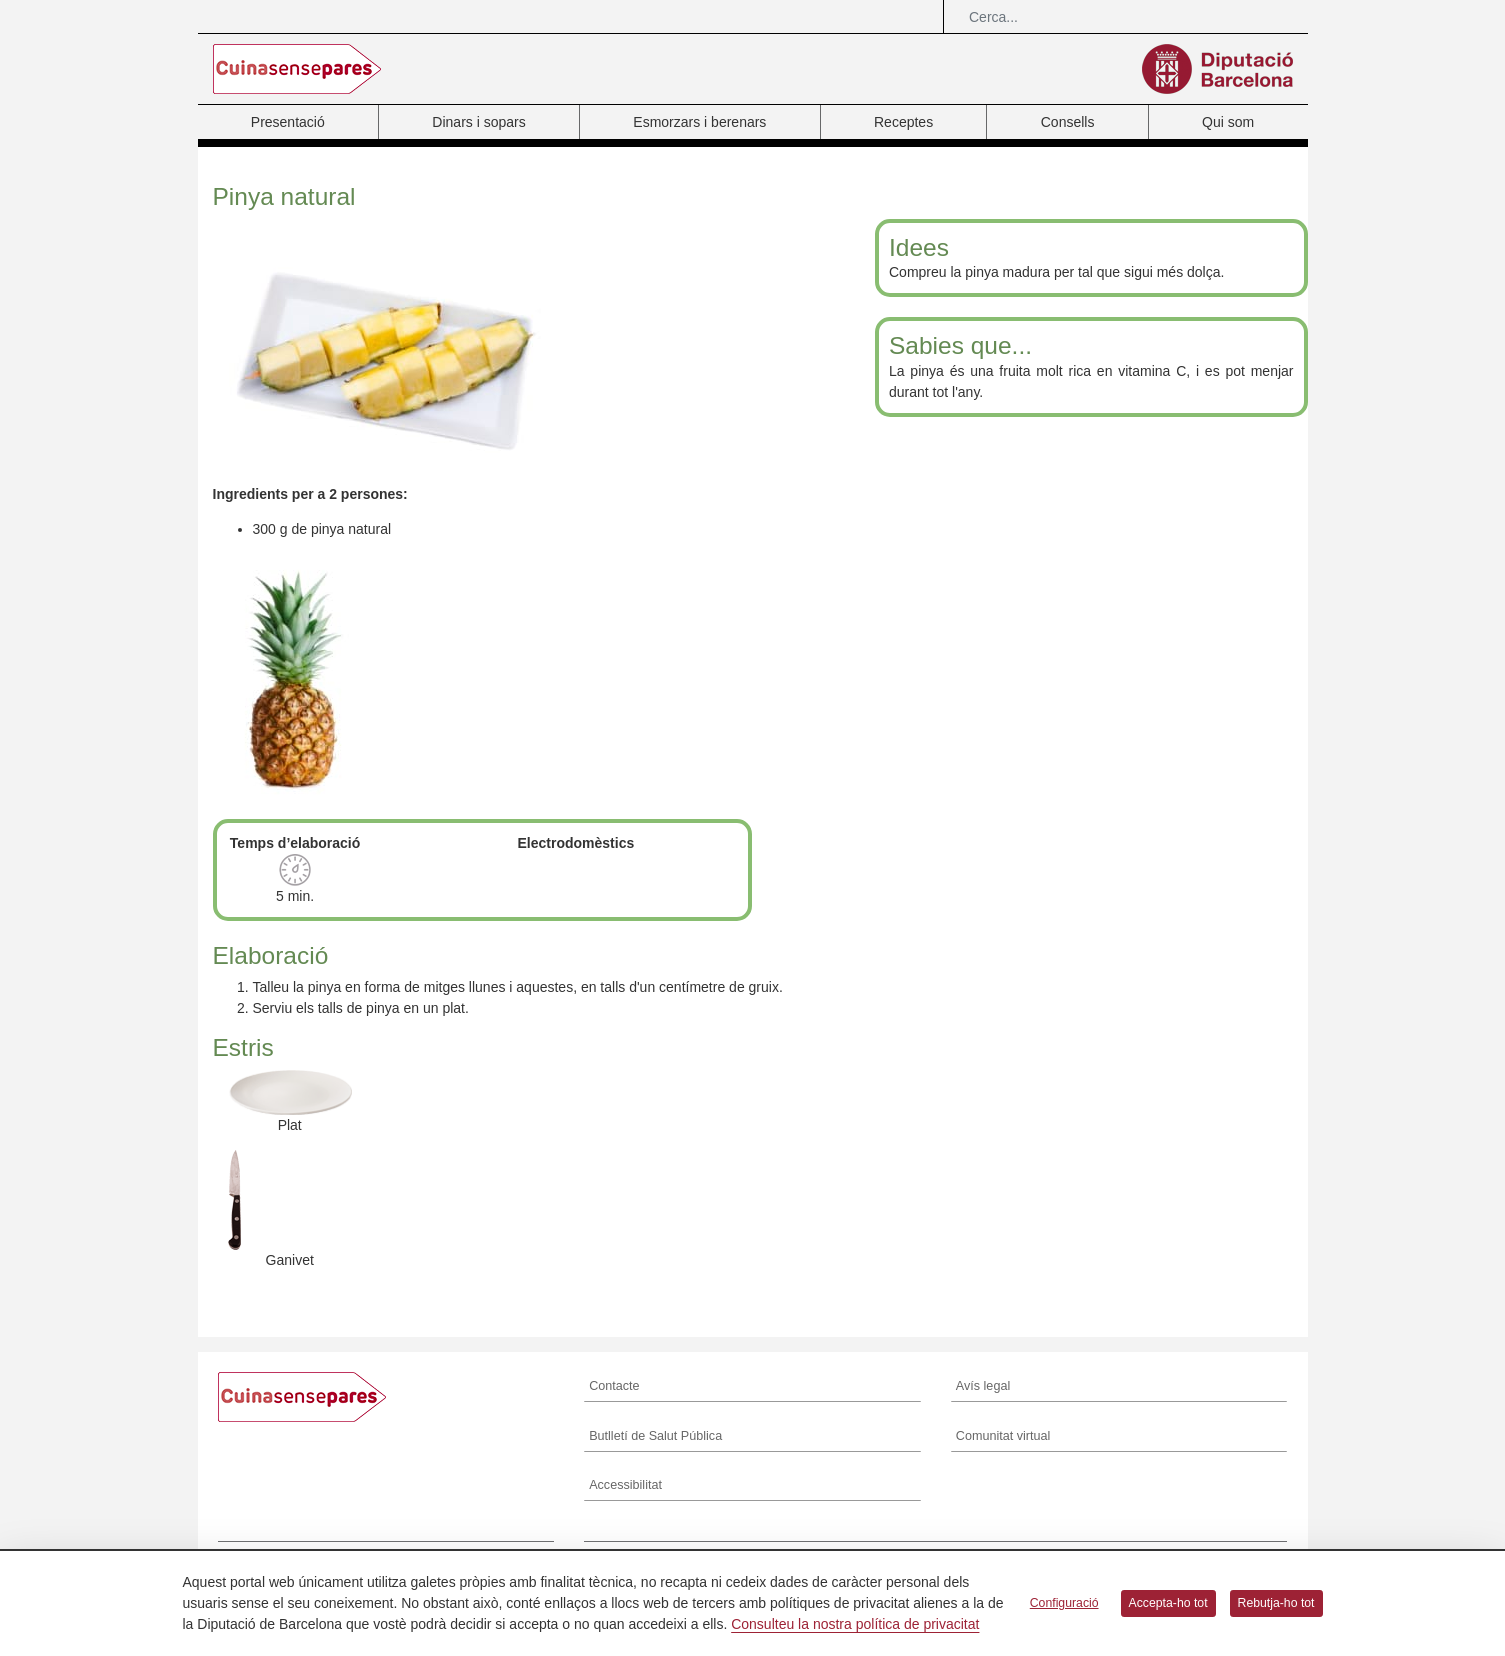 This screenshot has width=1505, height=1656. I want to click on Accepta-ho tot, so click(1168, 1603).